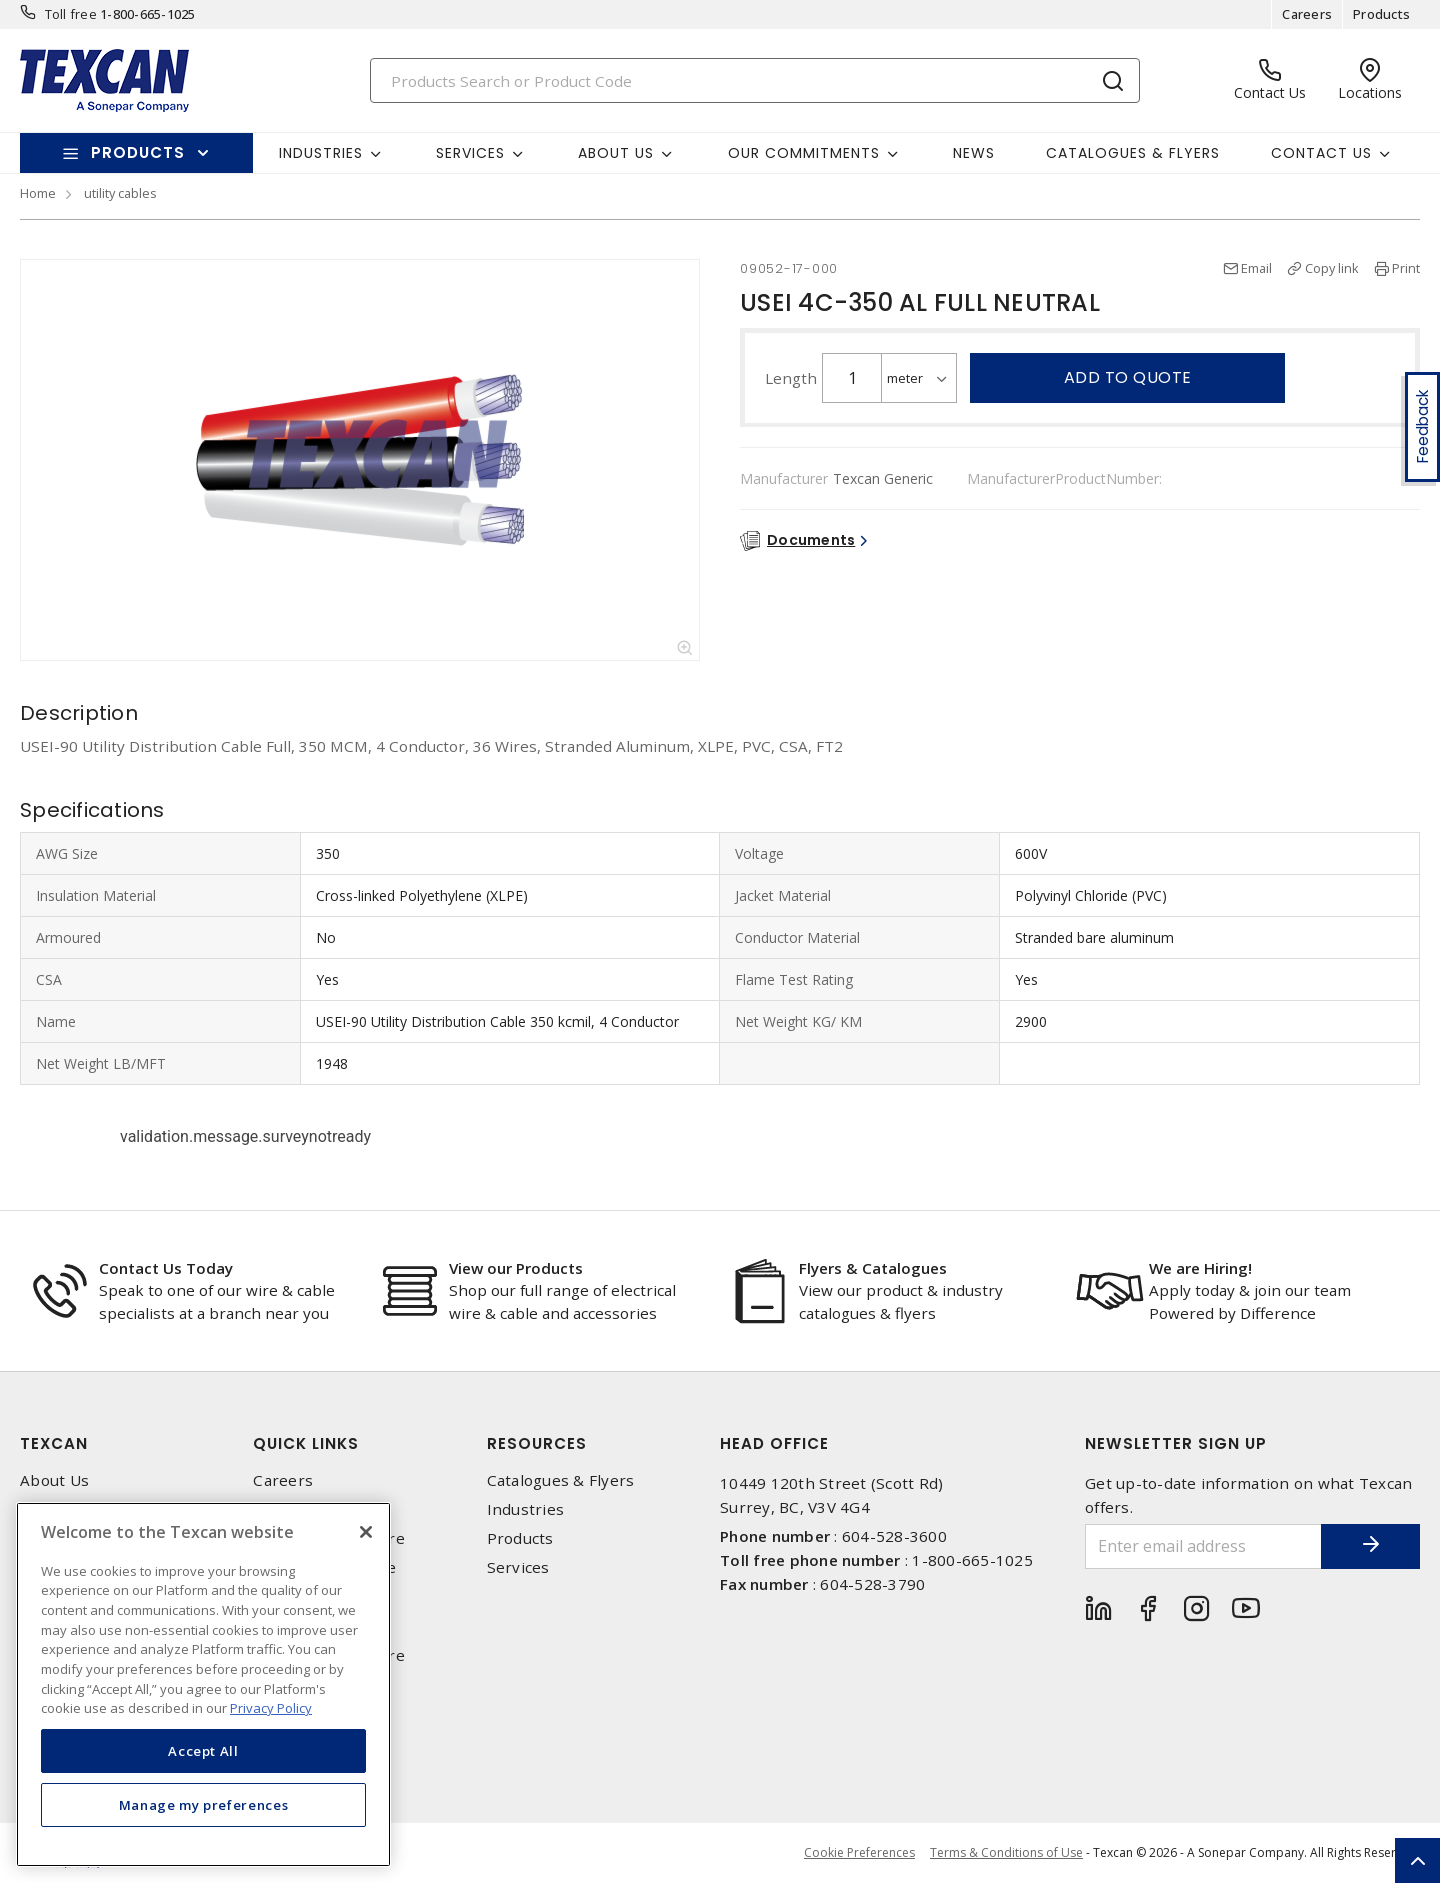 Image resolution: width=1440 pixels, height=1883 pixels. Describe the element at coordinates (1321, 153) in the screenshot. I see `Contact Us [button]` at that location.